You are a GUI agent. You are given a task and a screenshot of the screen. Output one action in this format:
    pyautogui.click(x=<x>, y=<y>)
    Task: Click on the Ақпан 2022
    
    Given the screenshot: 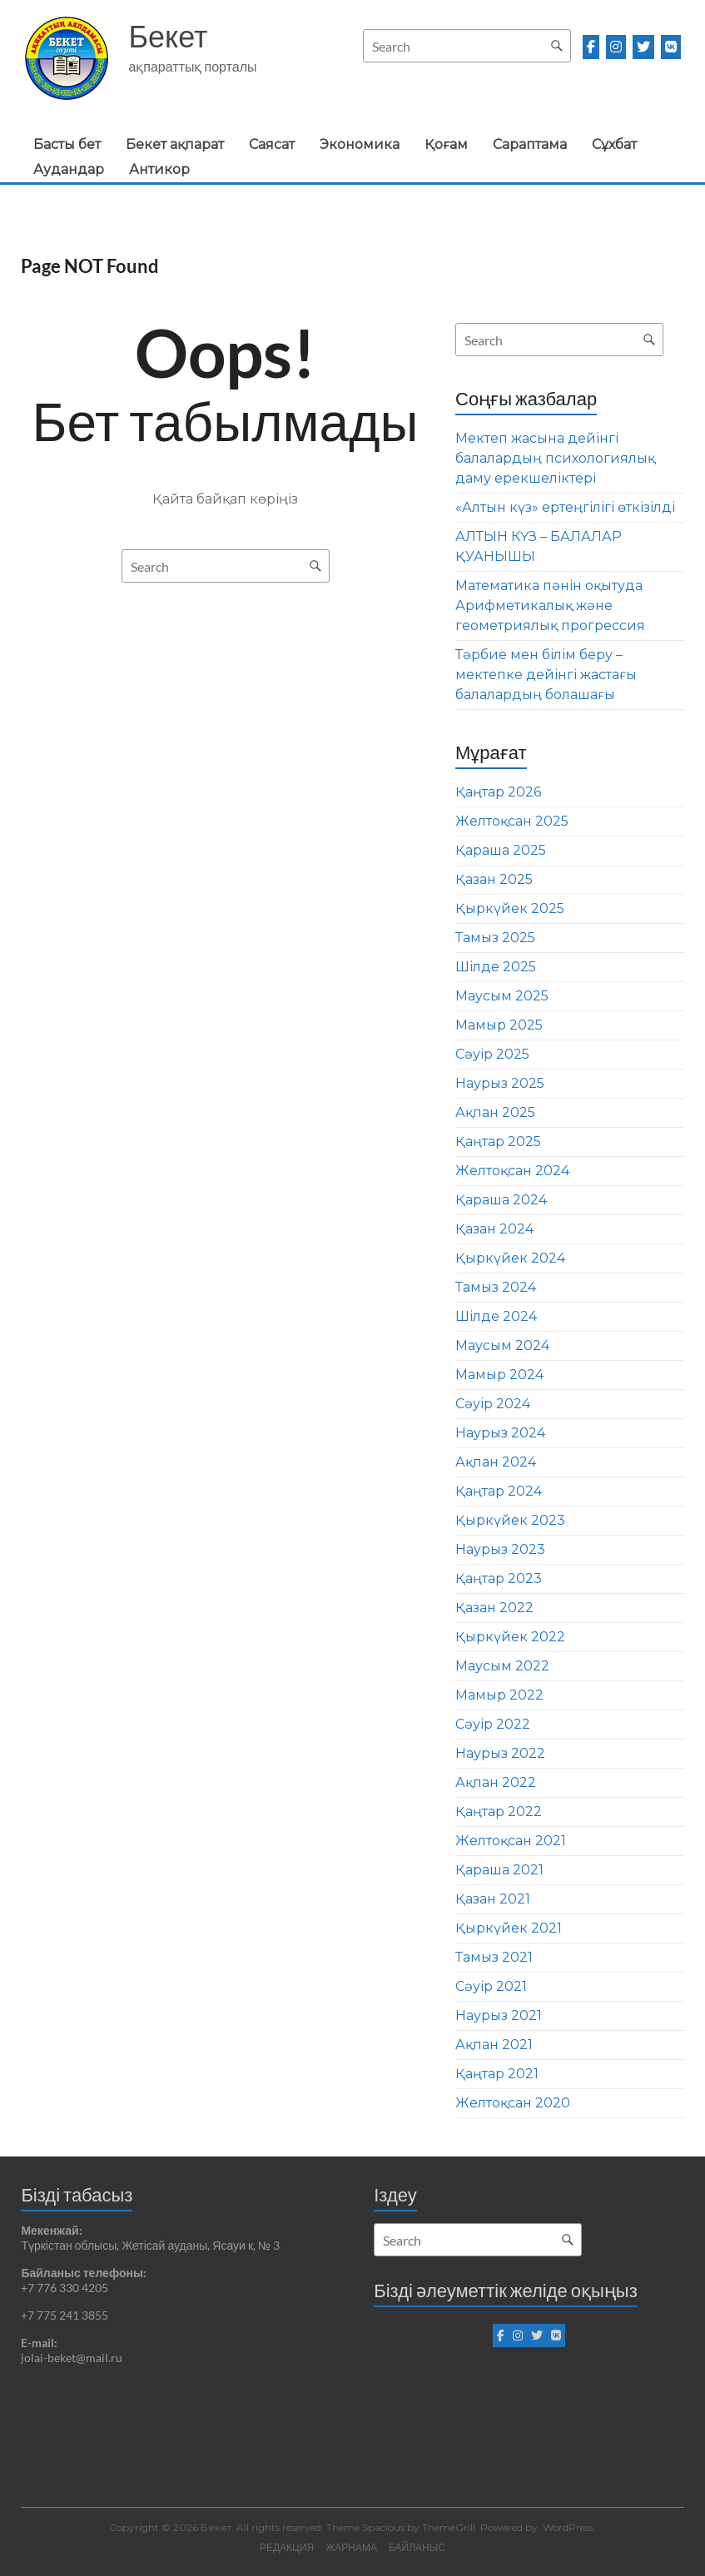 What is the action you would take?
    pyautogui.click(x=495, y=1782)
    